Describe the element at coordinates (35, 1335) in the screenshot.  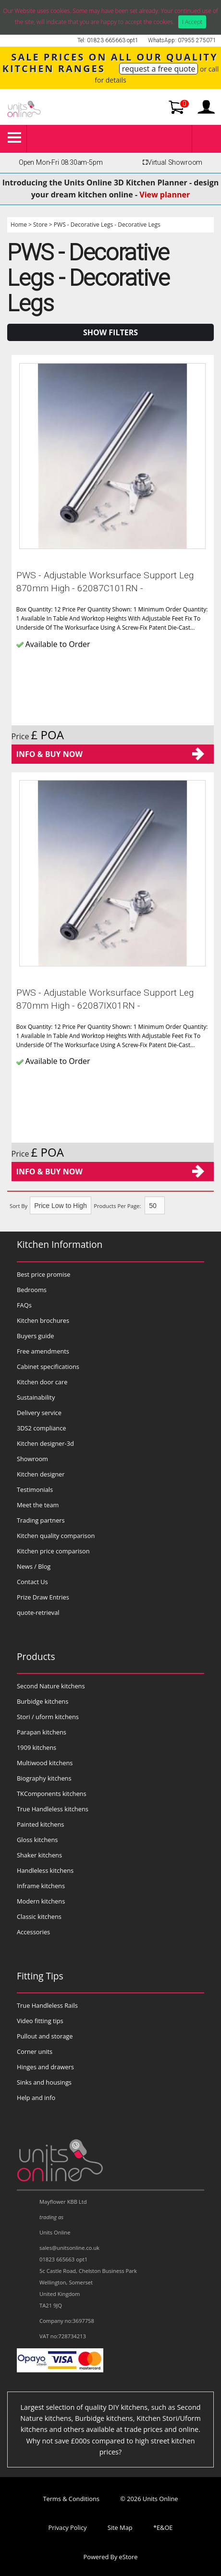
I see `Buyers guide` at that location.